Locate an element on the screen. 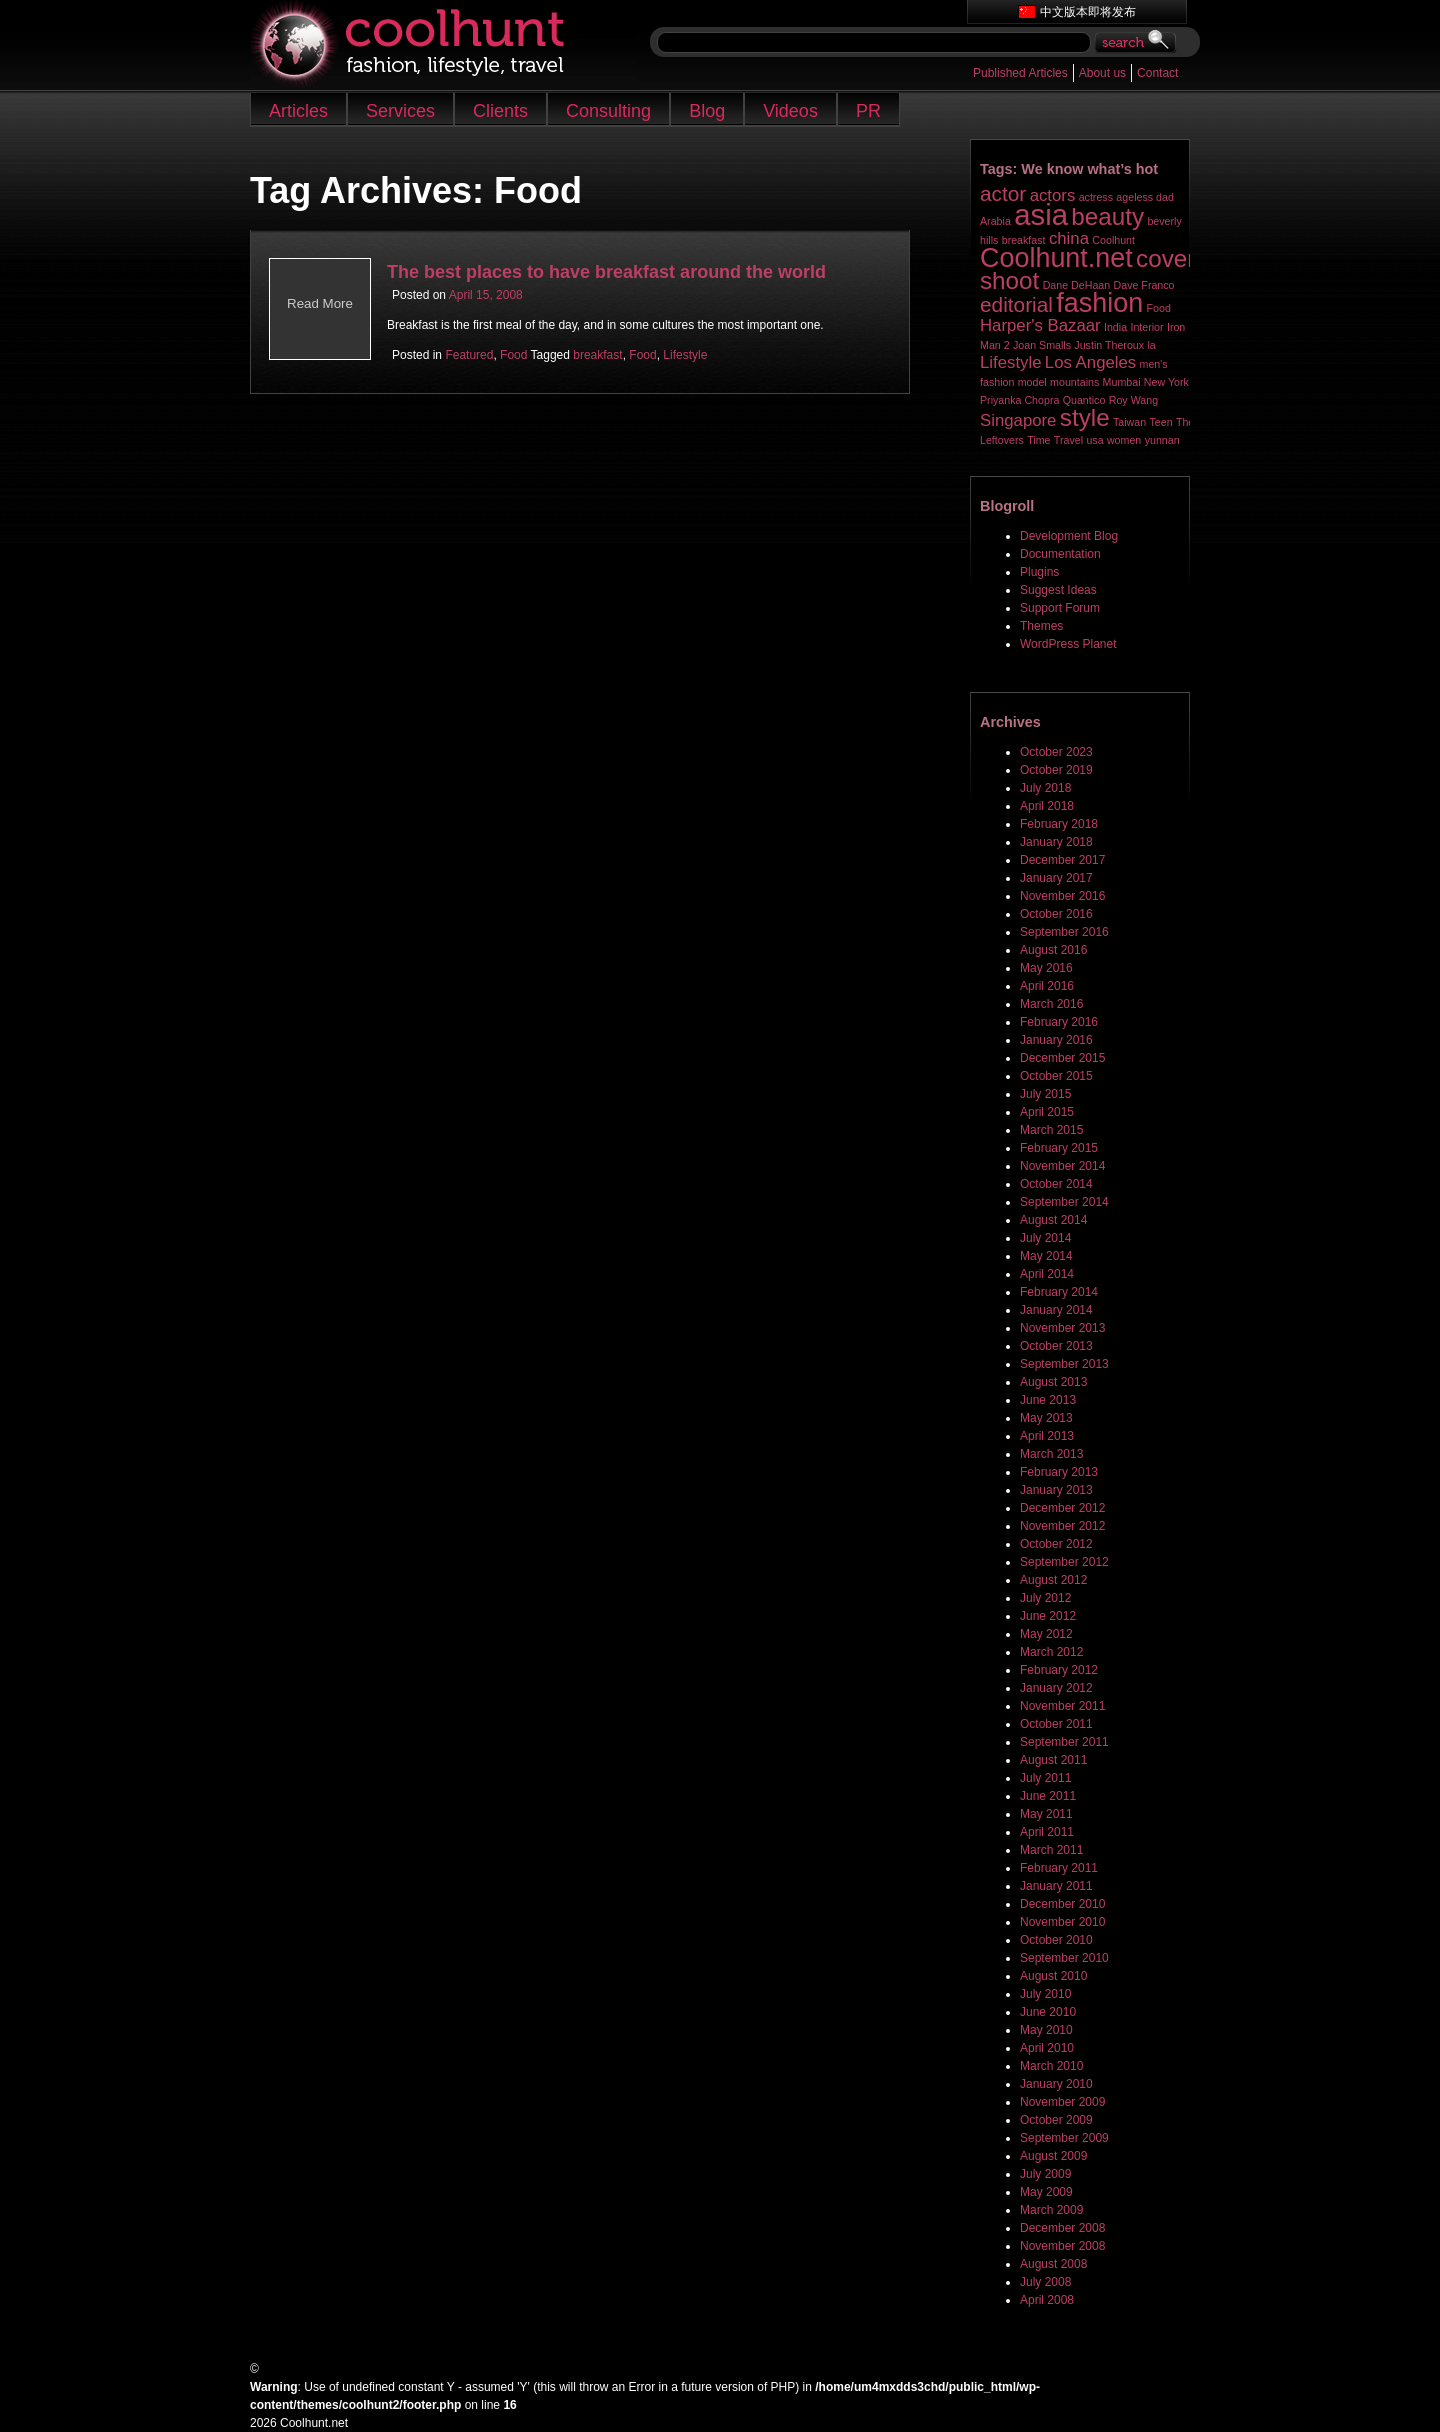 This screenshot has width=1440, height=2432. February 2014 is located at coordinates (1059, 1292).